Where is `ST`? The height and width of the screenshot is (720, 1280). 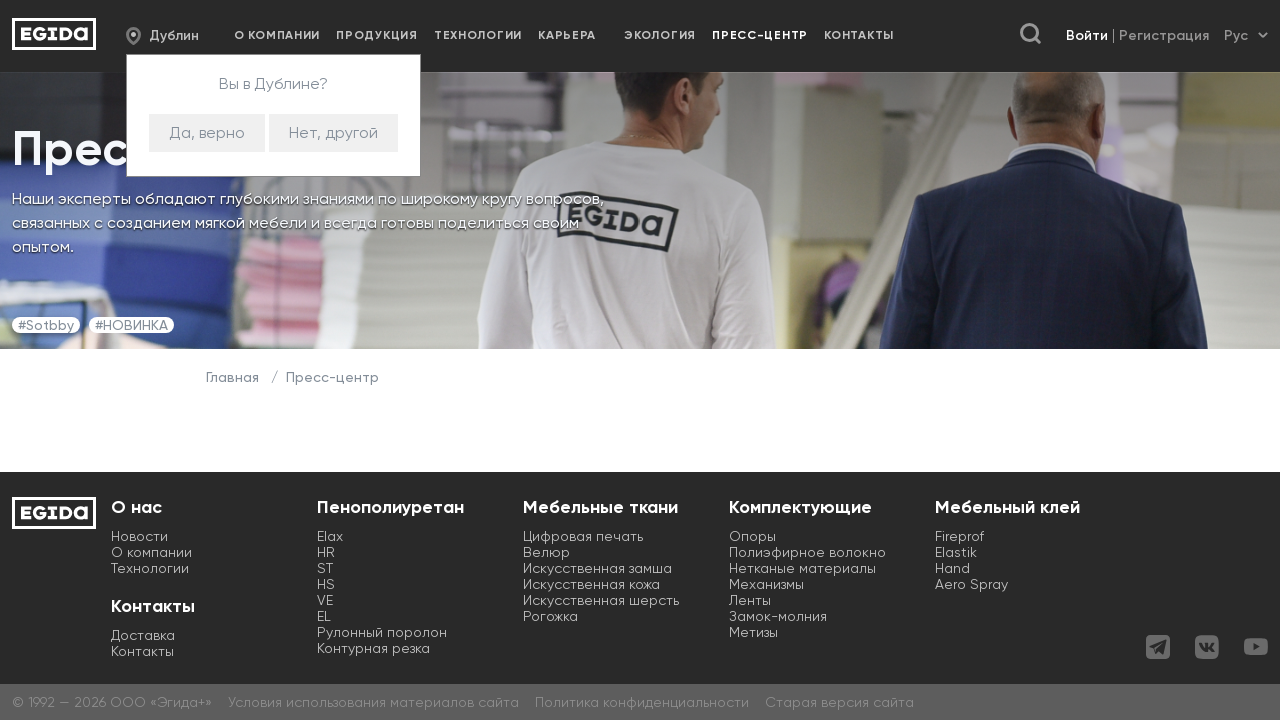 ST is located at coordinates (325, 568).